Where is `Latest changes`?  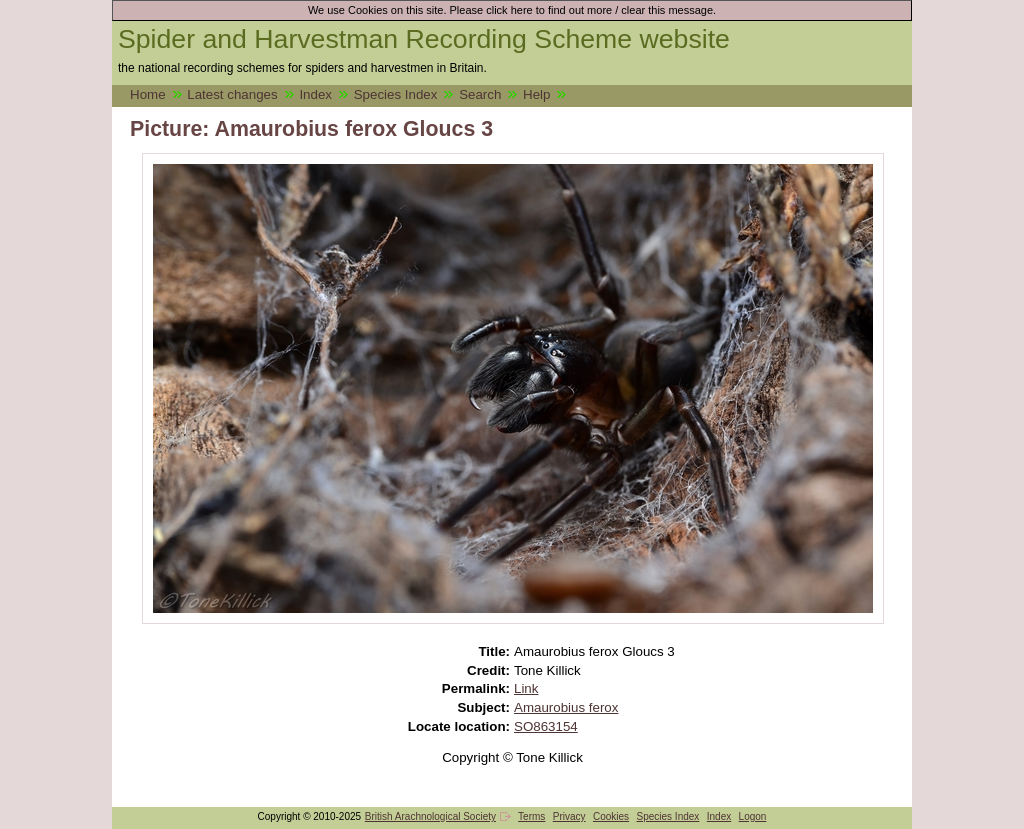 Latest changes is located at coordinates (232, 94).